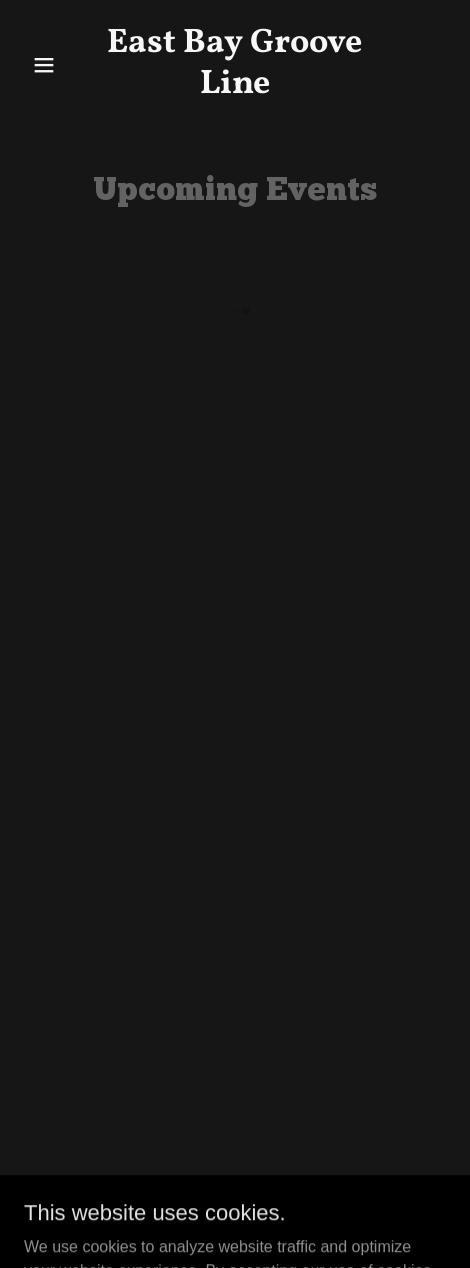 The width and height of the screenshot is (470, 1268). What do you see at coordinates (55, 65) in the screenshot?
I see `[button]` at bounding box center [55, 65].